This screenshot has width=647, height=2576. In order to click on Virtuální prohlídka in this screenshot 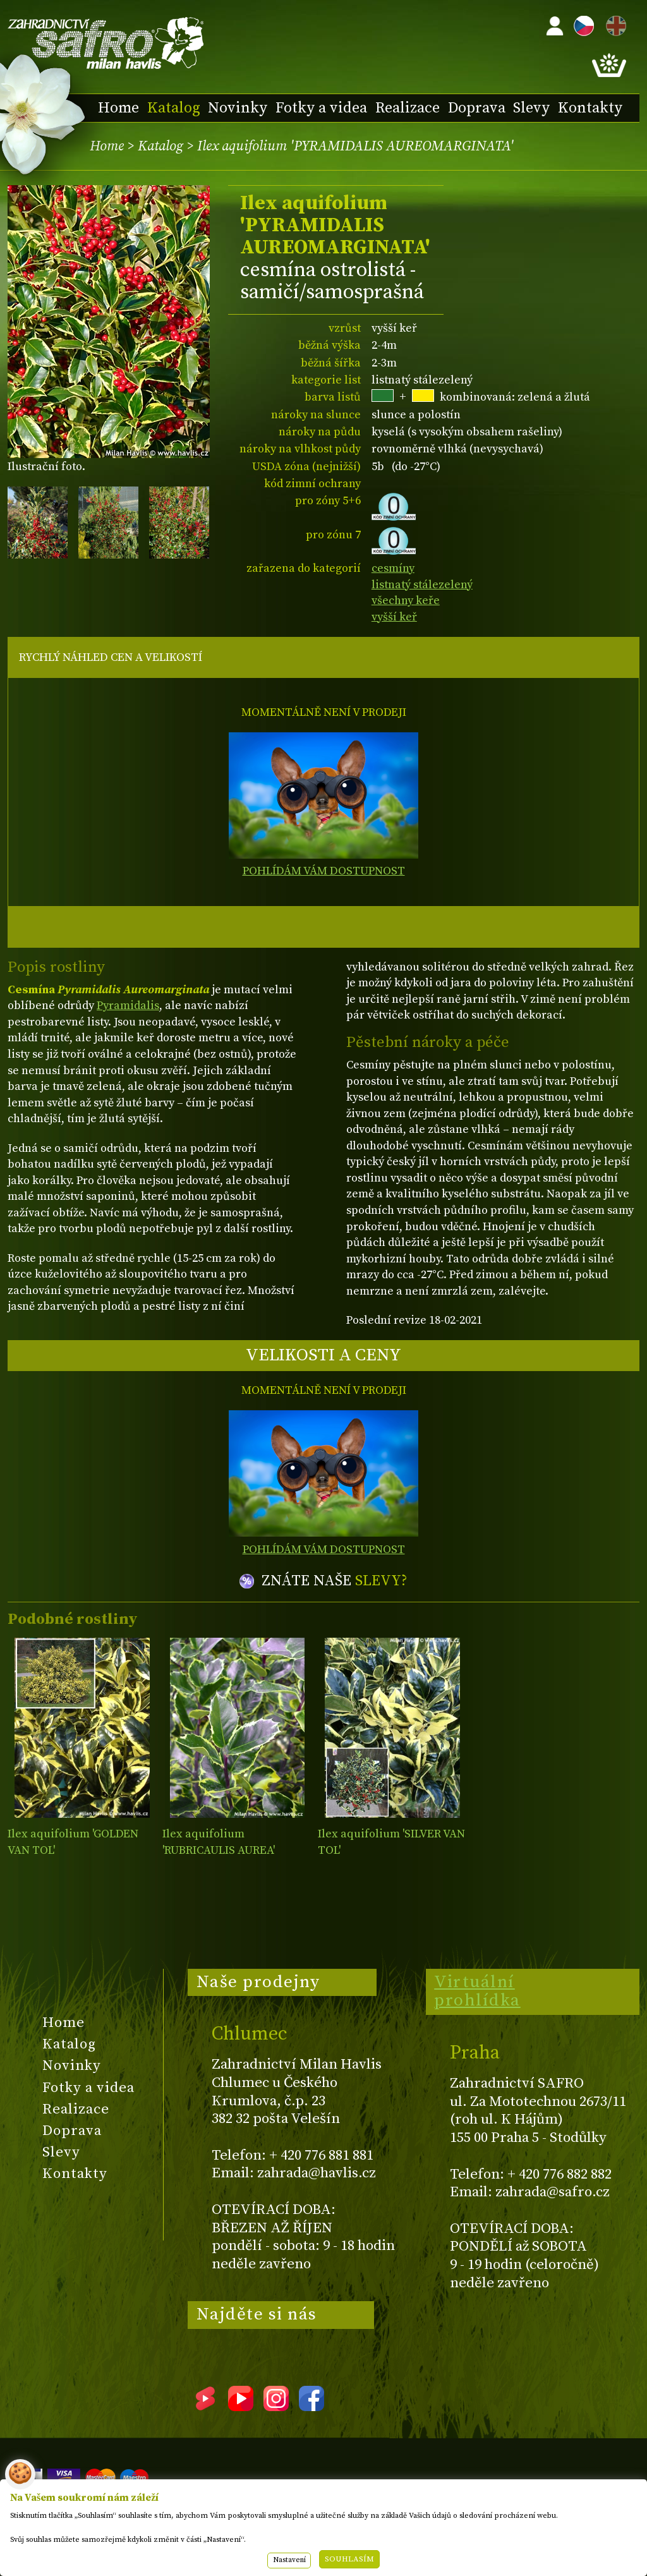, I will do `click(477, 1991)`.